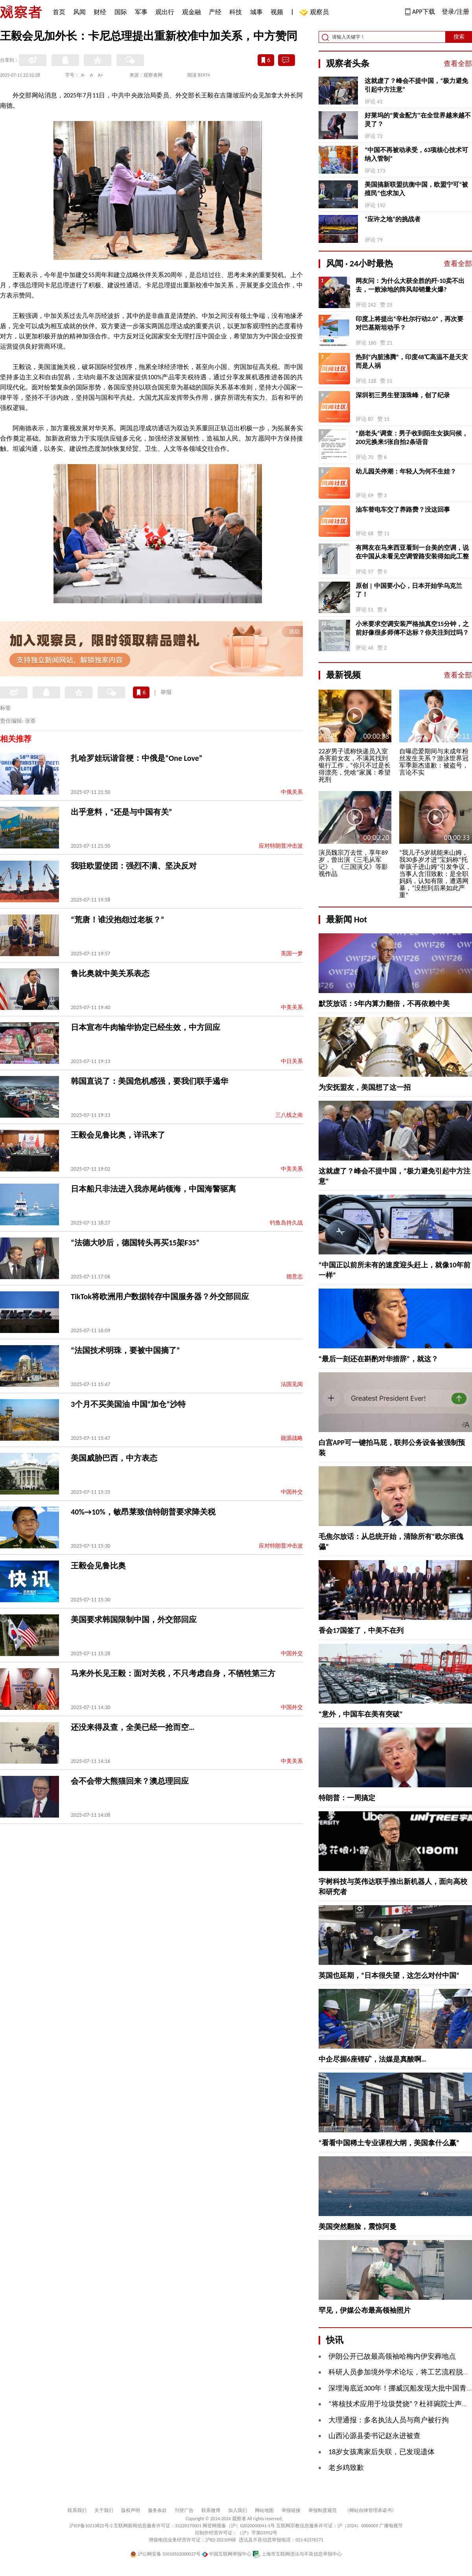 The height and width of the screenshot is (2576, 472). Describe the element at coordinates (281, 846) in the screenshot. I see `应对特朗普冲击波` at that location.